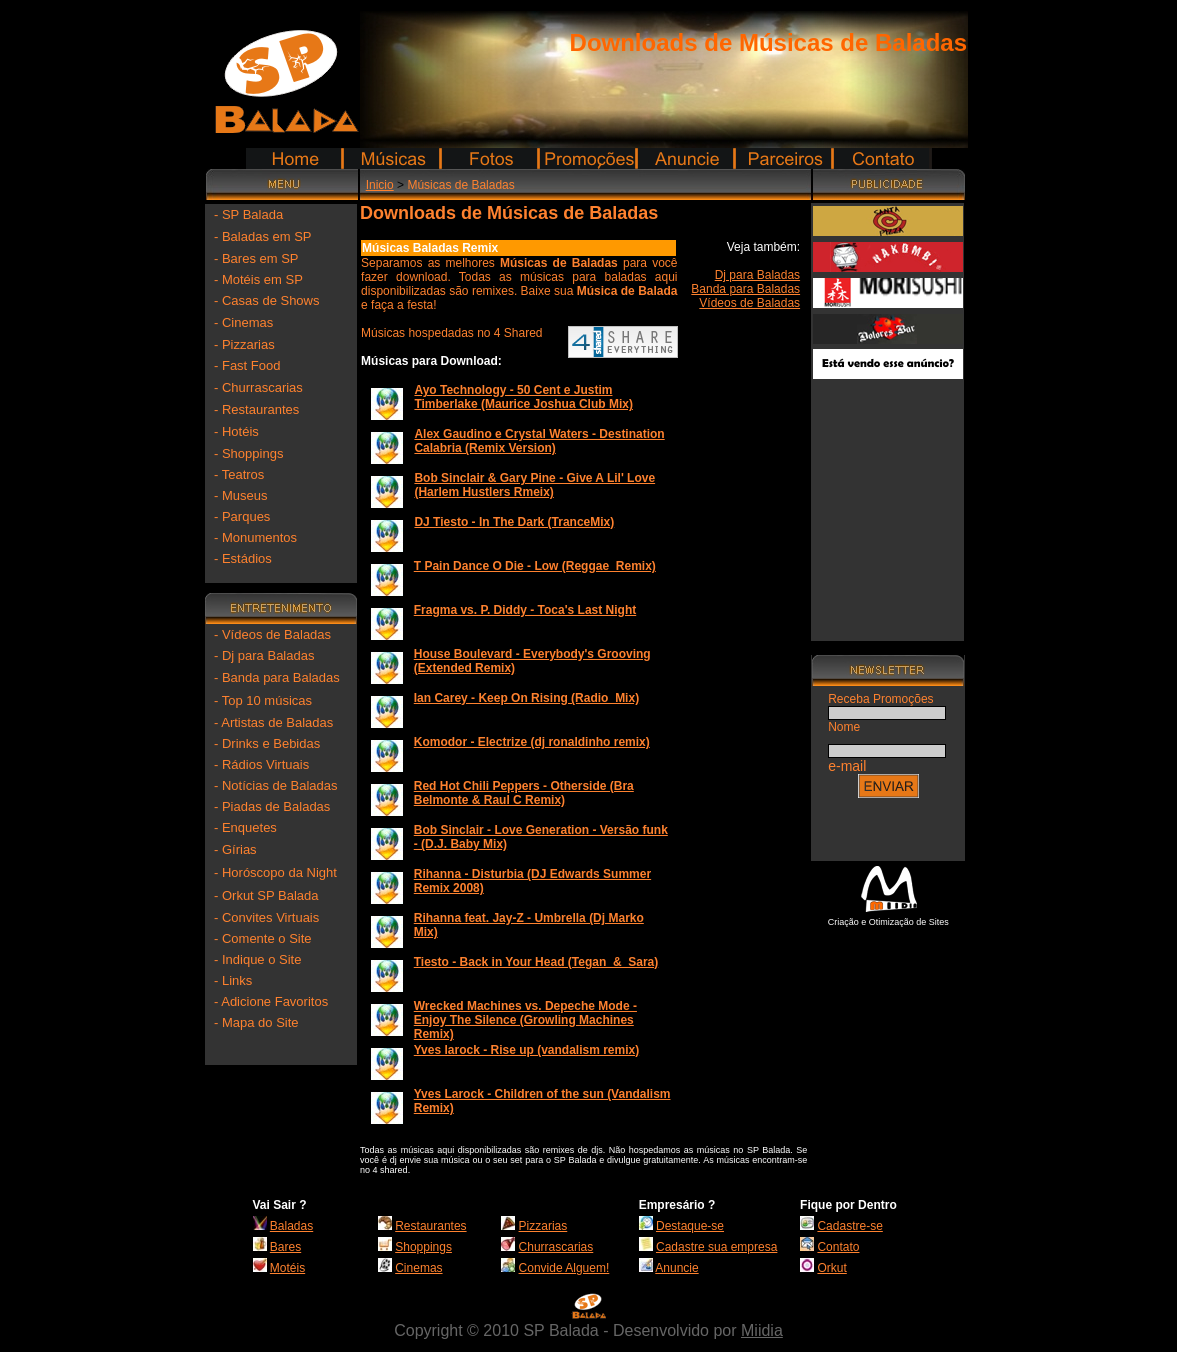 The image size is (1177, 1352). Describe the element at coordinates (244, 344) in the screenshot. I see `- Pizzarias` at that location.